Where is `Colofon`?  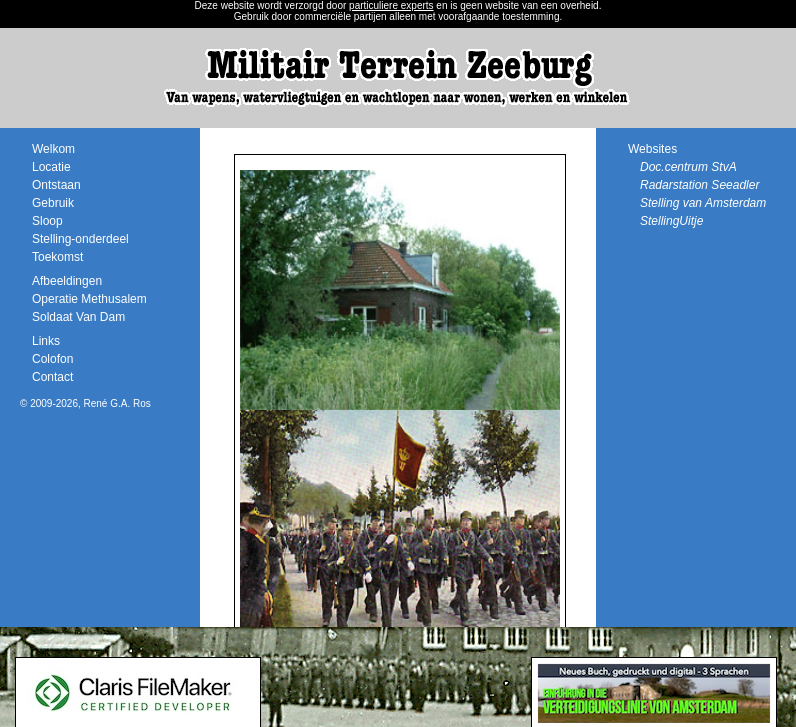
Colofon is located at coordinates (52, 359).